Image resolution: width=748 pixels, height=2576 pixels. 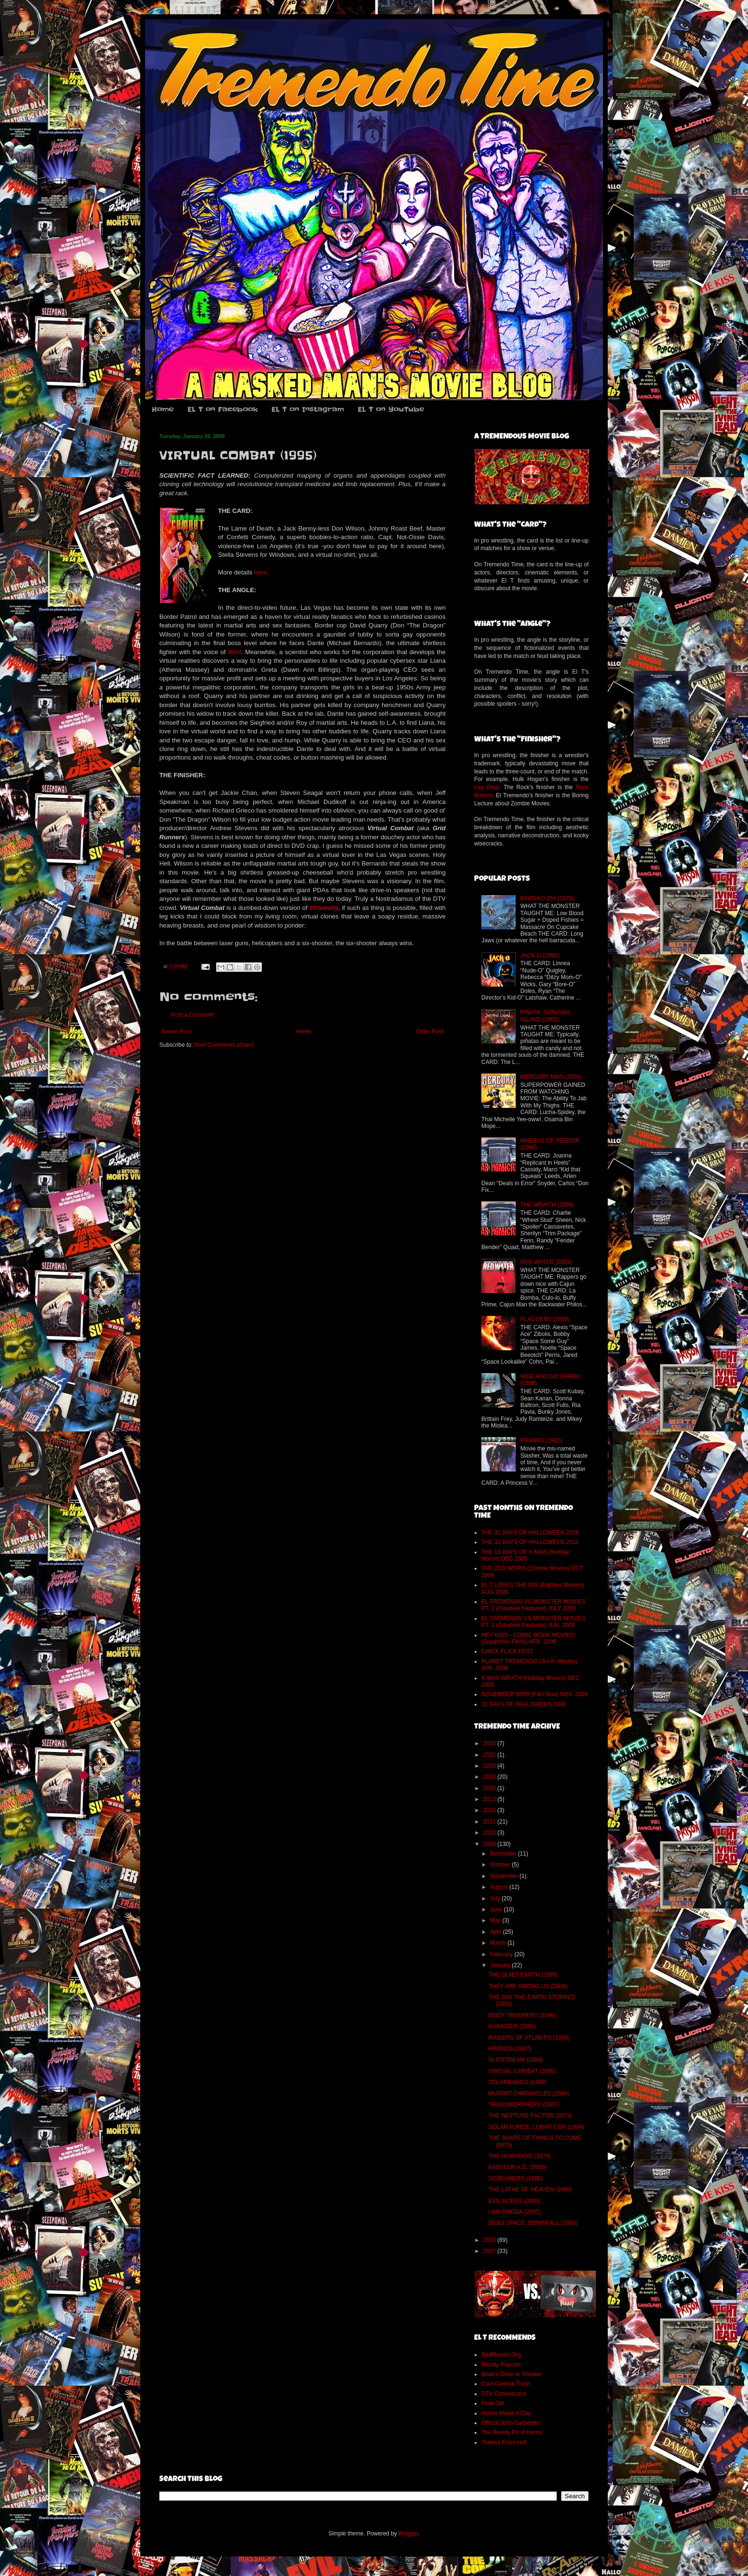 What do you see at coordinates (497, 1909) in the screenshot?
I see `June` at bounding box center [497, 1909].